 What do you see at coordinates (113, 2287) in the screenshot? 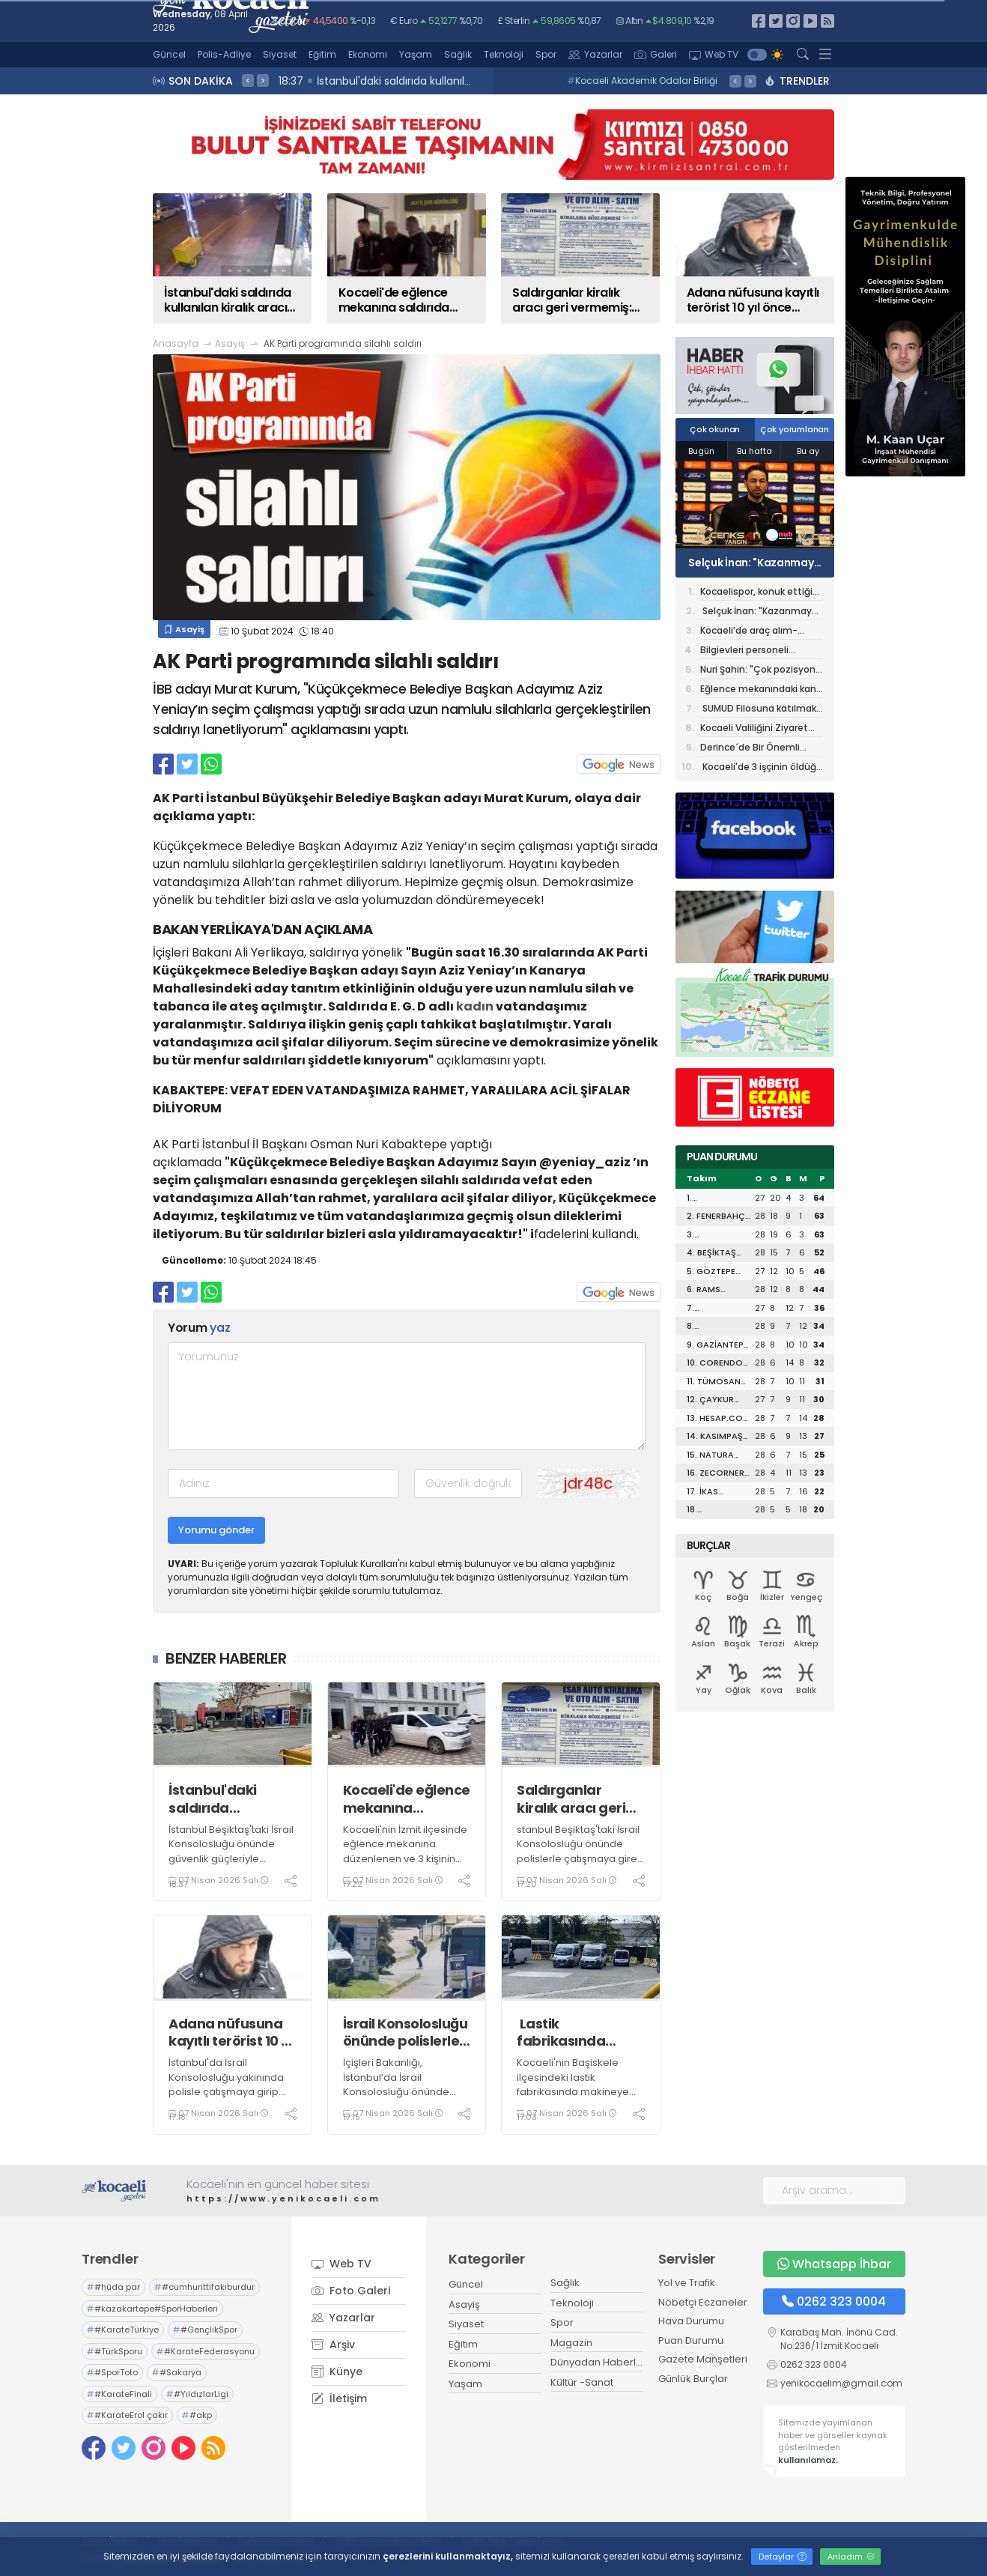
I see `#hüda par` at bounding box center [113, 2287].